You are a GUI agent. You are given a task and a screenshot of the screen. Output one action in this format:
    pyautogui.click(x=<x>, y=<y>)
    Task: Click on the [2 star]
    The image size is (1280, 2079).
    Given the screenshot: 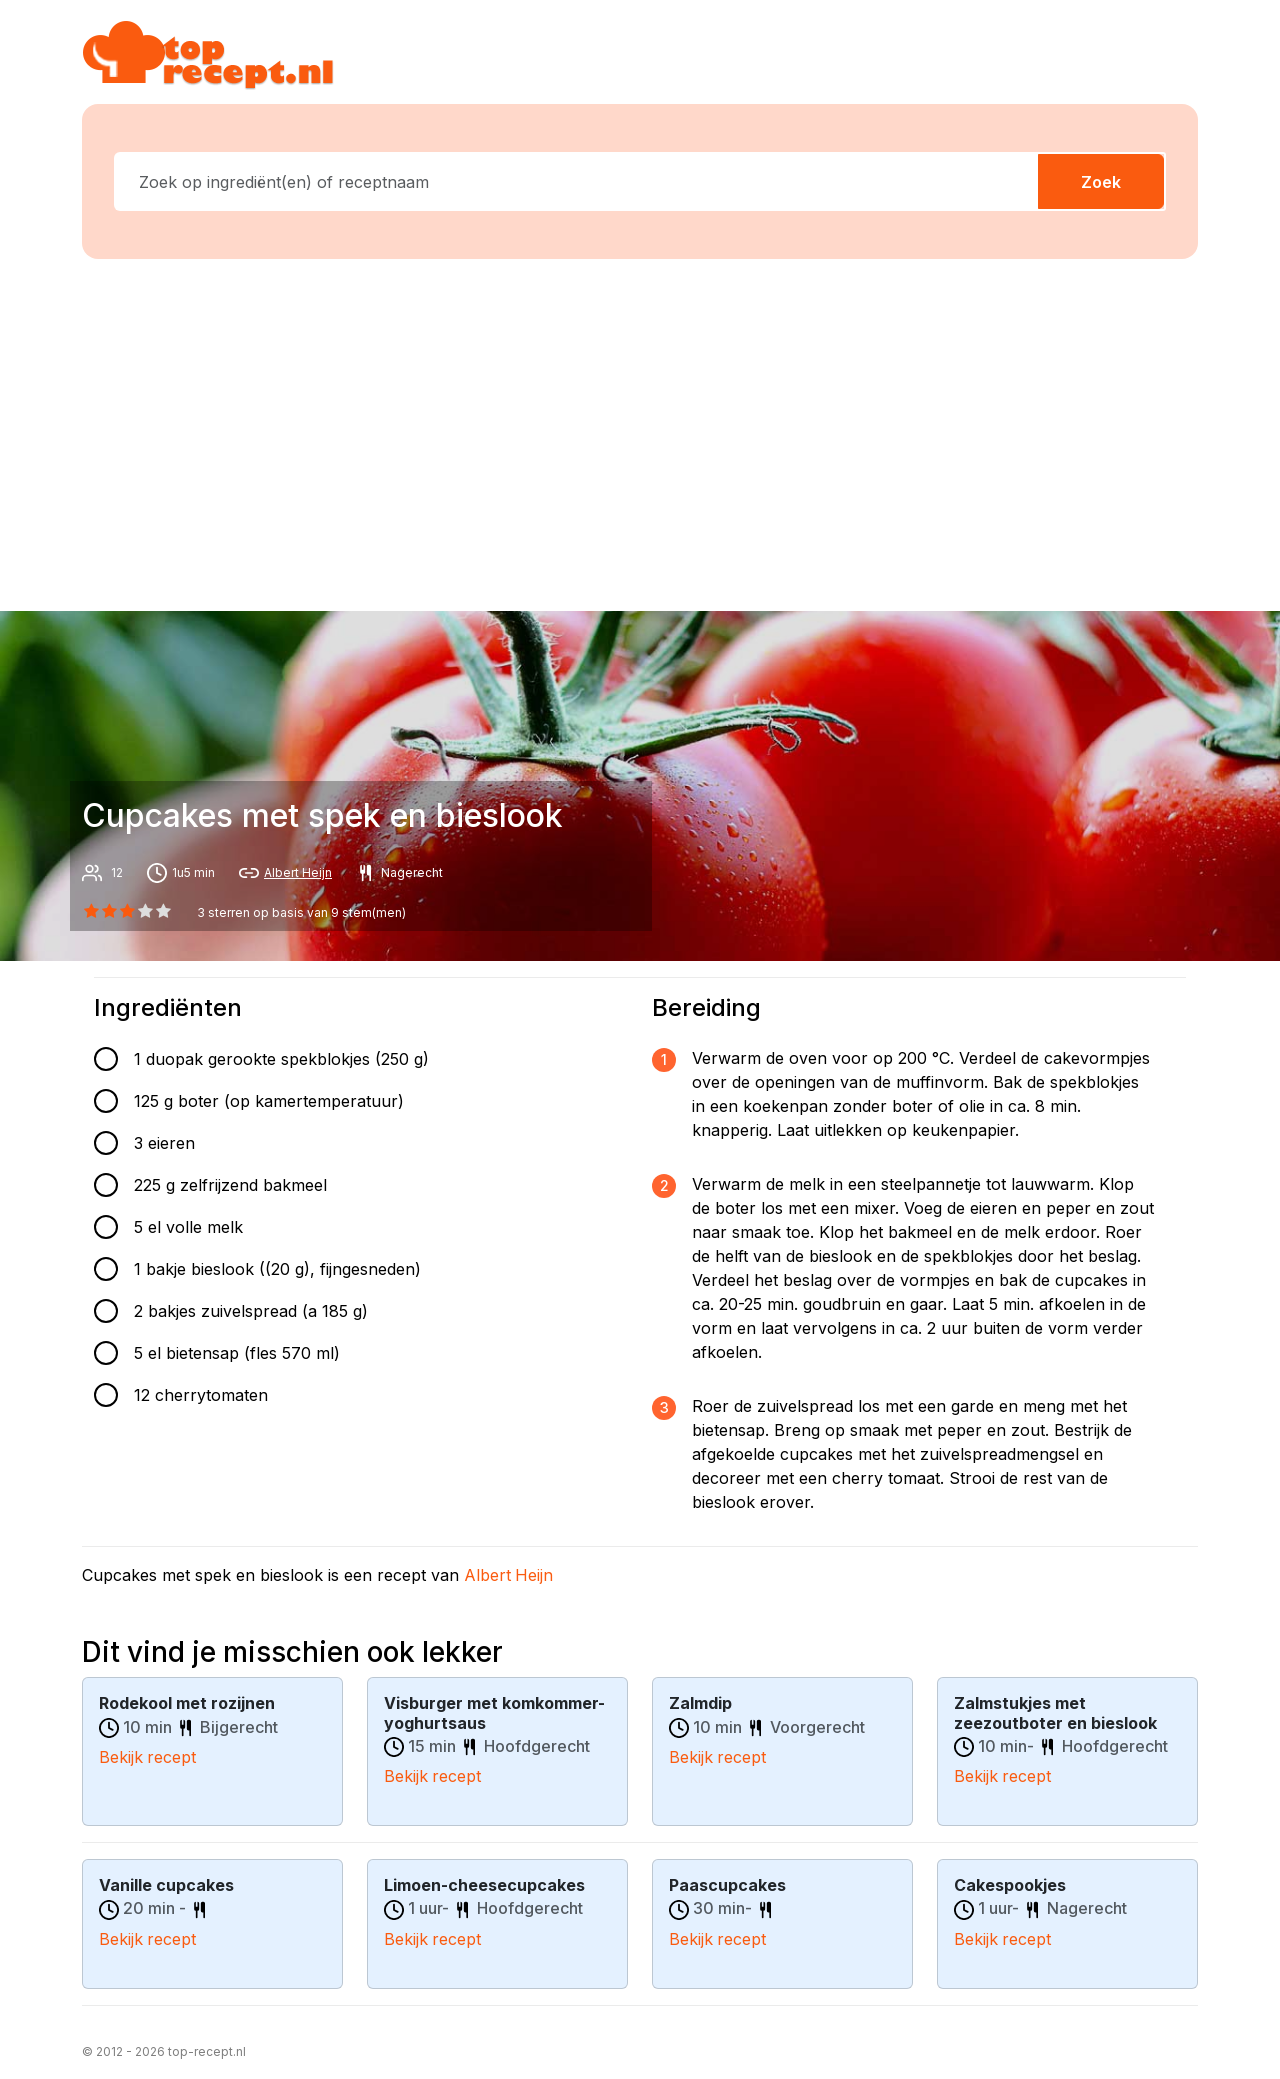 What is the action you would take?
    pyautogui.click(x=127, y=911)
    